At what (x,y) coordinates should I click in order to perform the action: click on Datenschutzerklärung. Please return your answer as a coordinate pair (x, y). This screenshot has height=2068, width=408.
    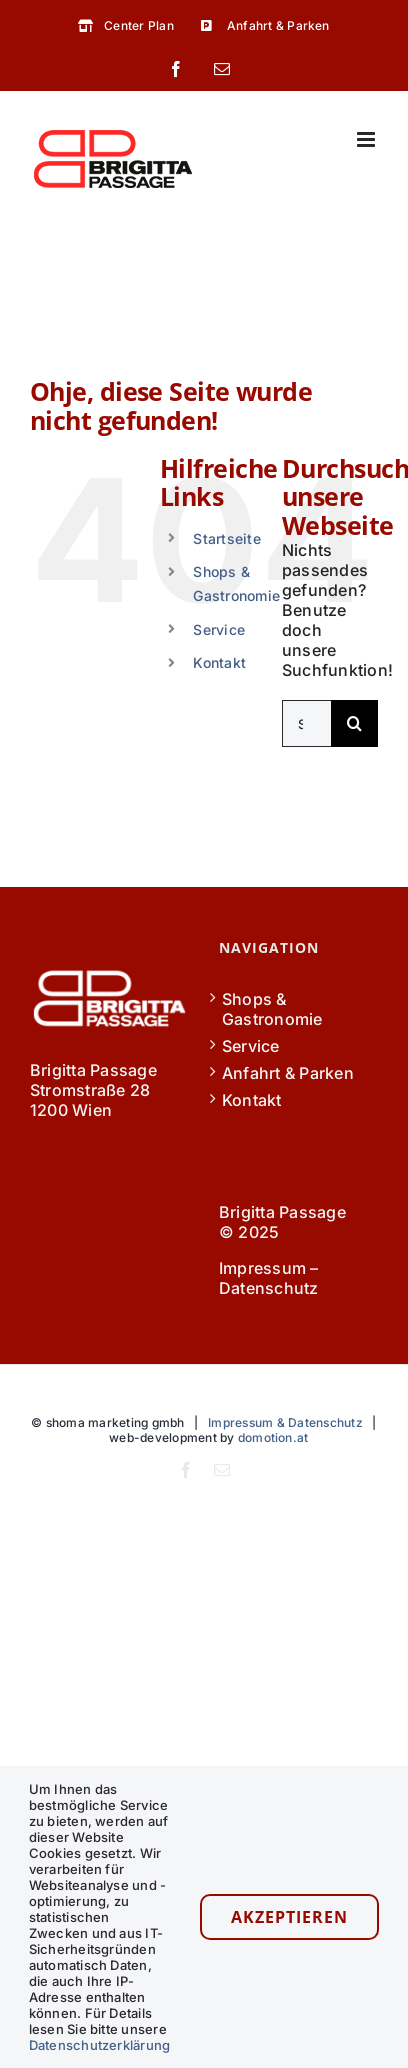
    Looking at the image, I should click on (100, 2045).